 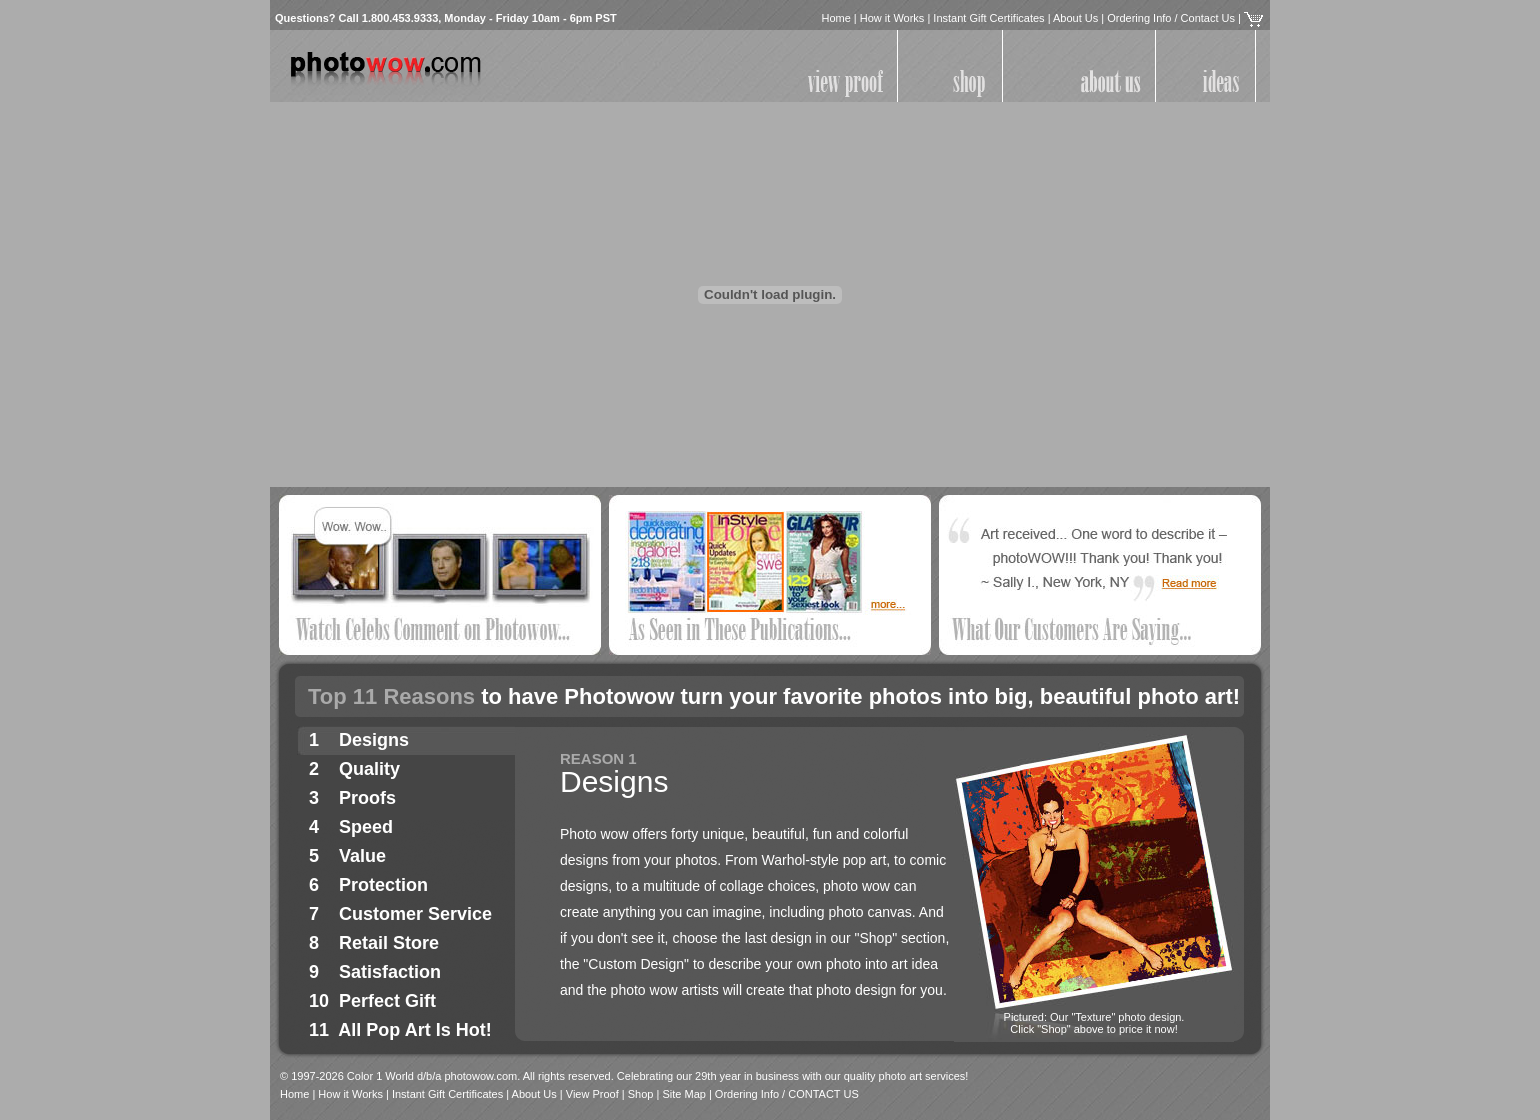 What do you see at coordinates (414, 1030) in the screenshot?
I see `All Pop Art Is Hot!` at bounding box center [414, 1030].